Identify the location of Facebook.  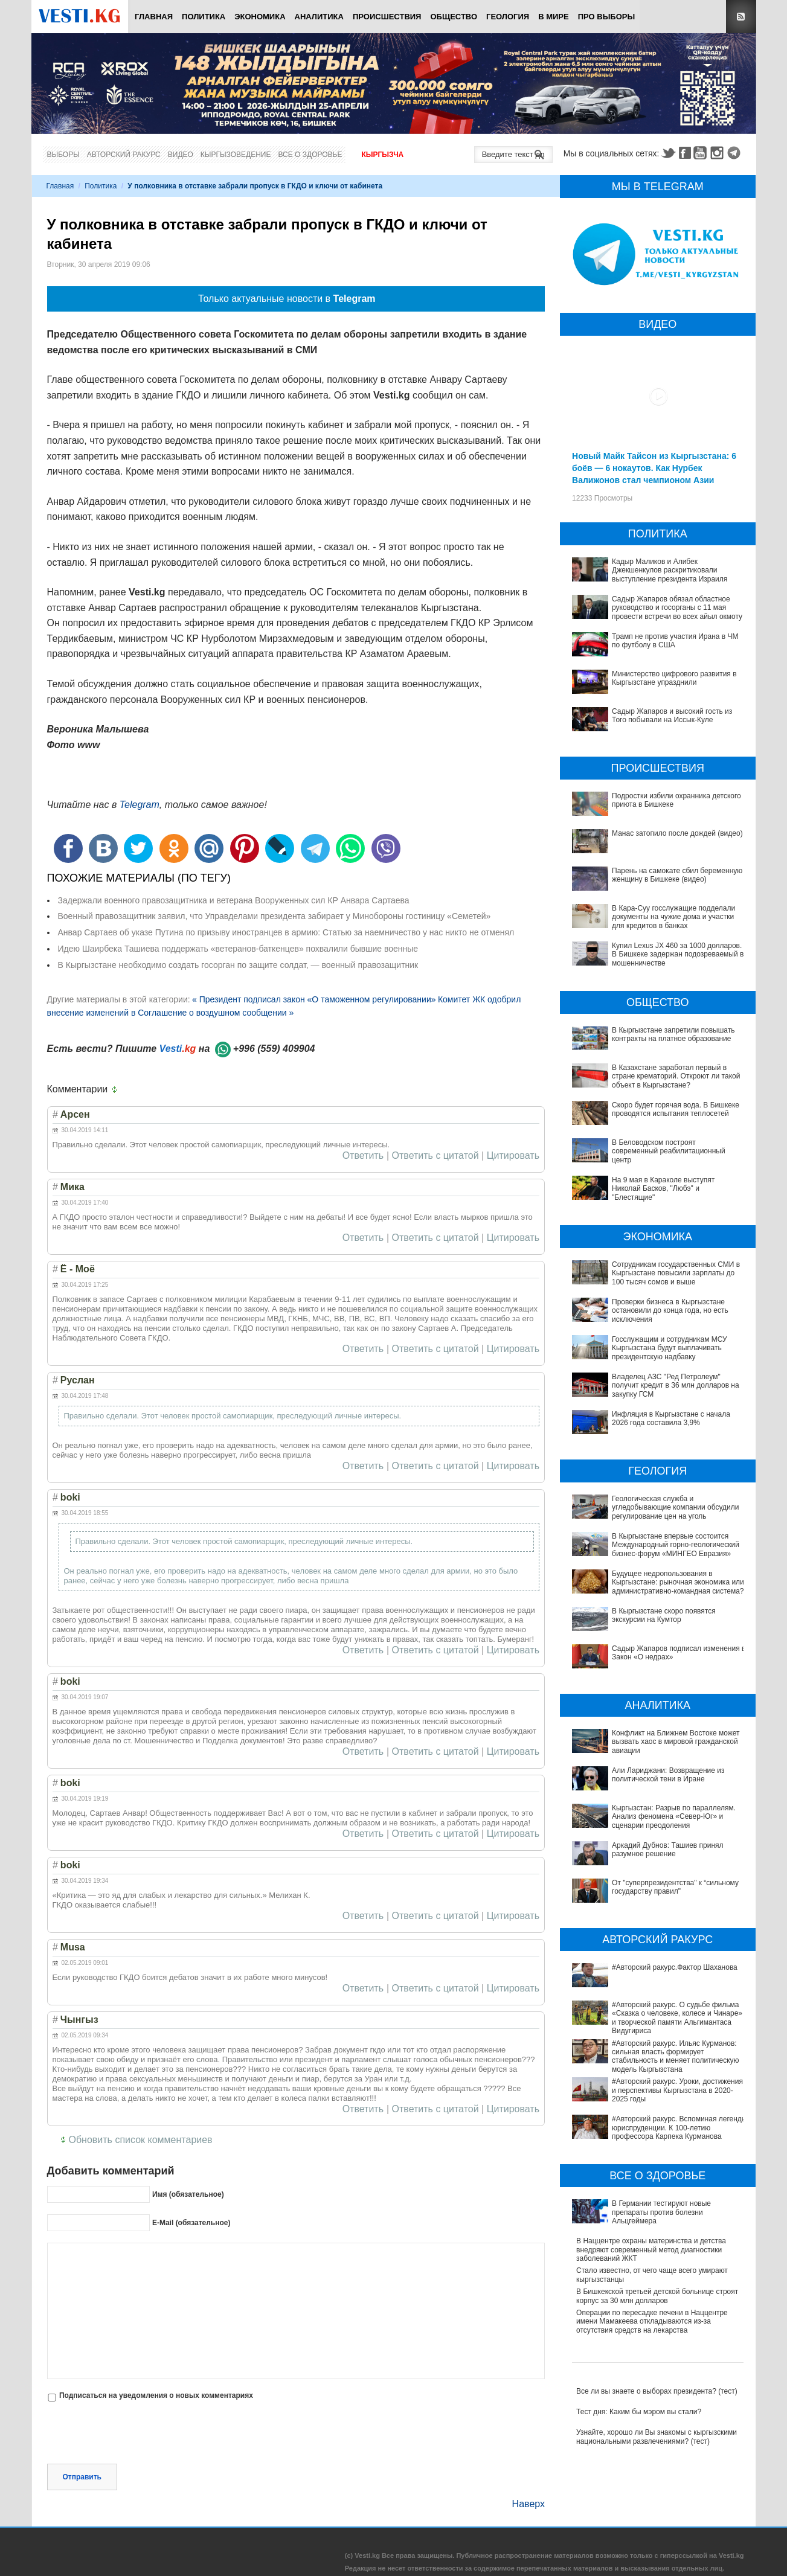
(684, 152).